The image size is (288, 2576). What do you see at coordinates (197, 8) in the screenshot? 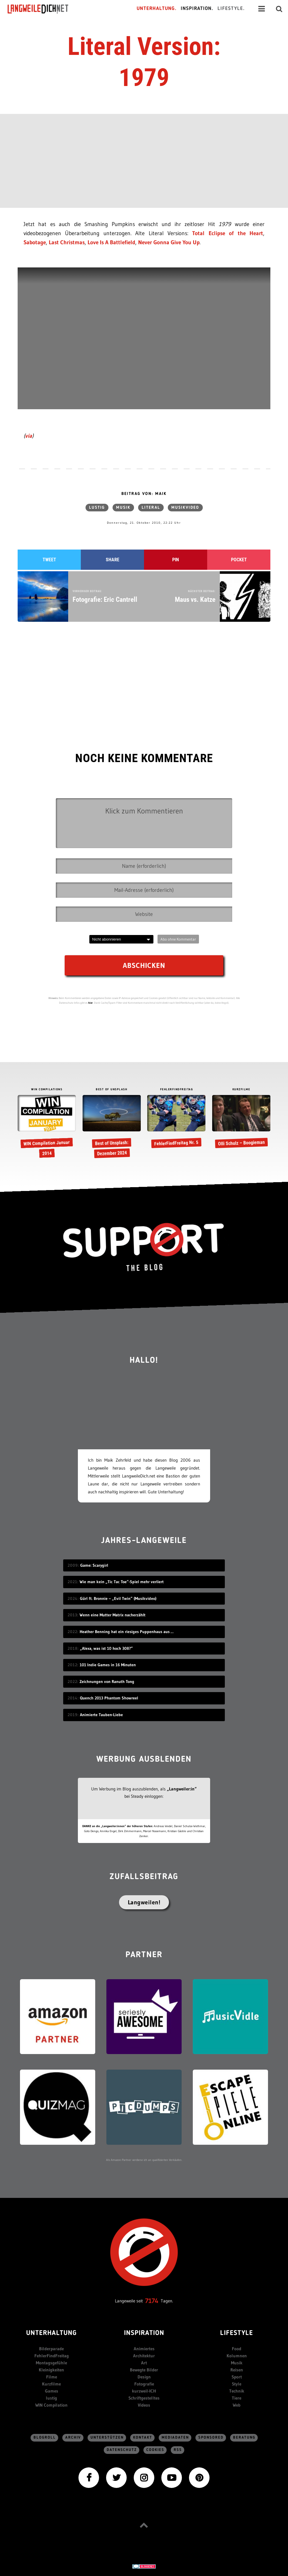
I see `Inspiration.` at bounding box center [197, 8].